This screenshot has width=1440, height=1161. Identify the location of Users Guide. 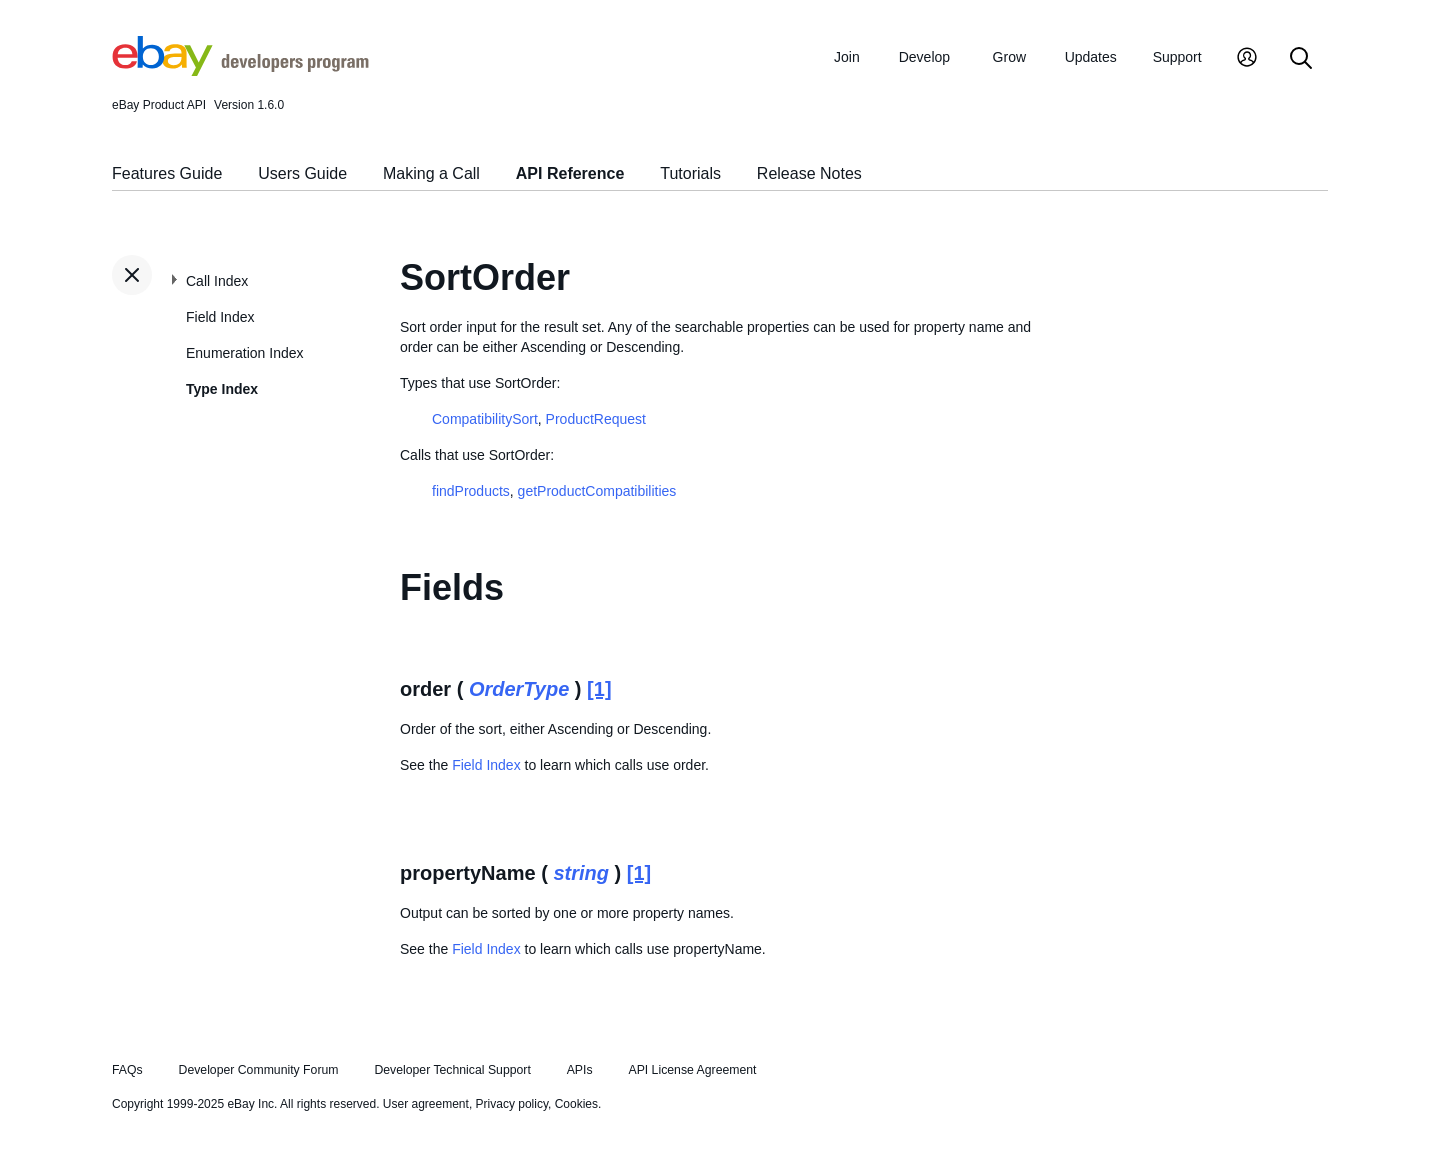
(302, 173).